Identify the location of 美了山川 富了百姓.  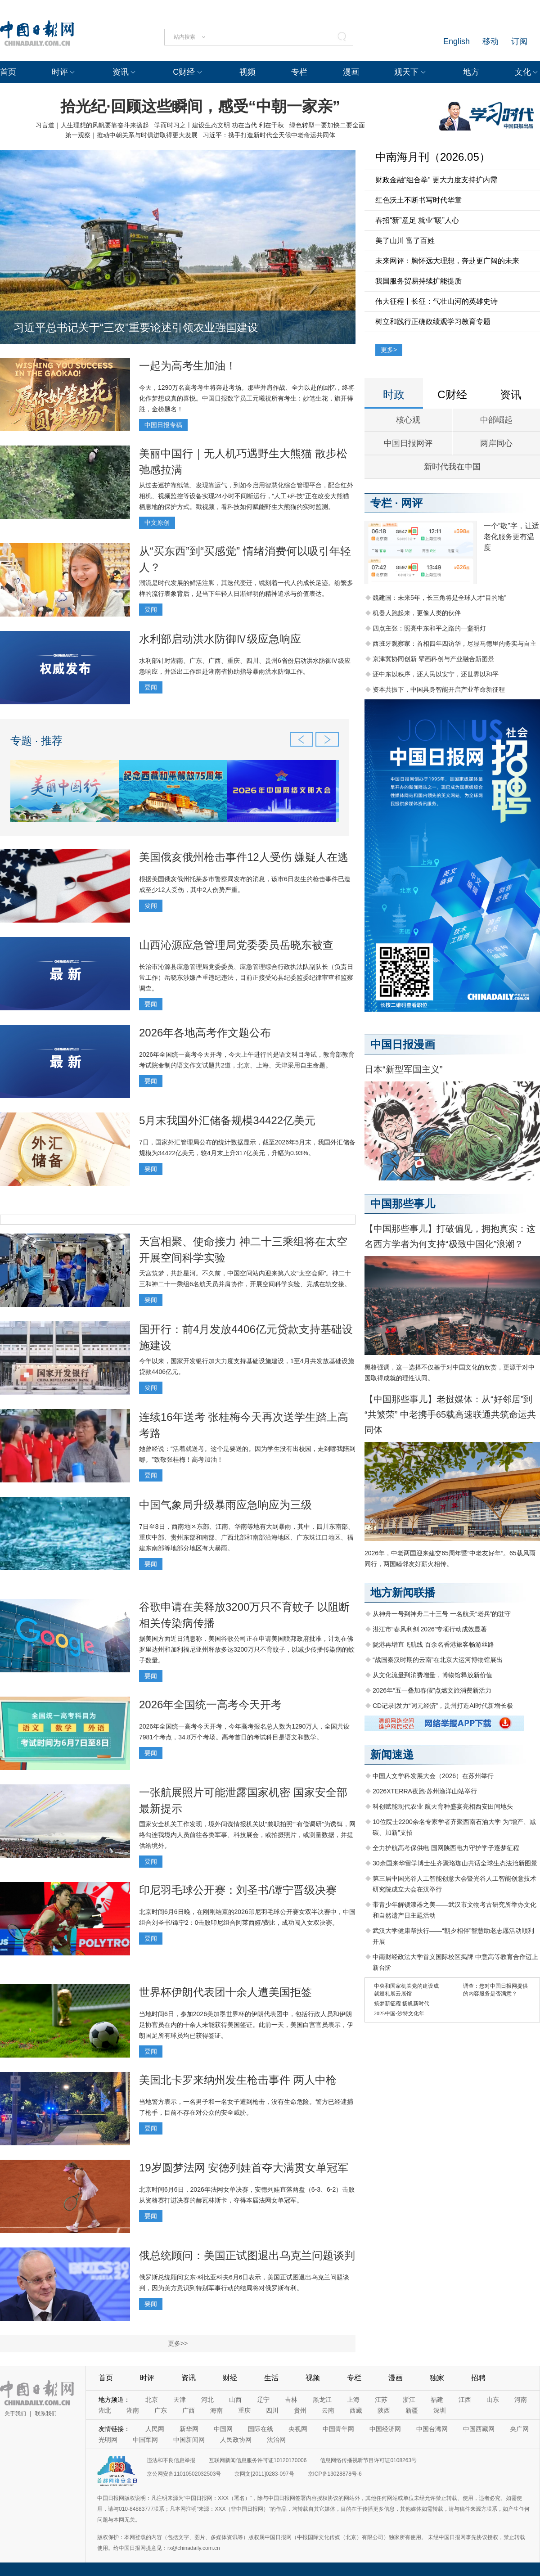
(405, 240).